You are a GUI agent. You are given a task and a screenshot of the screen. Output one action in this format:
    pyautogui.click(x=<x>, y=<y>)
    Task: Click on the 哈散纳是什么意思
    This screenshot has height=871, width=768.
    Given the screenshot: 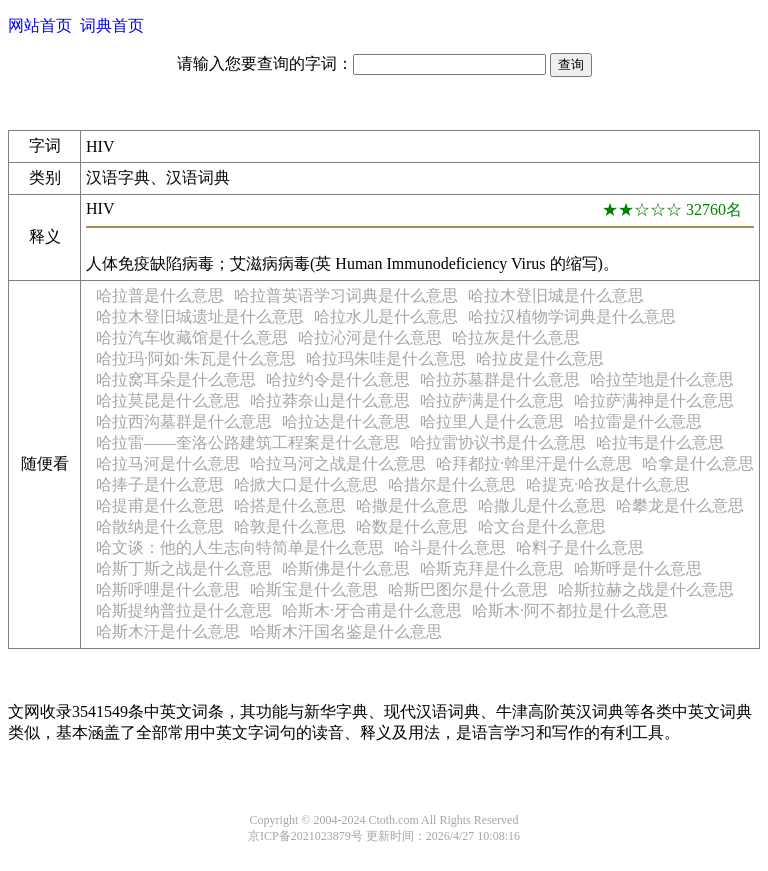 What is the action you would take?
    pyautogui.click(x=160, y=526)
    